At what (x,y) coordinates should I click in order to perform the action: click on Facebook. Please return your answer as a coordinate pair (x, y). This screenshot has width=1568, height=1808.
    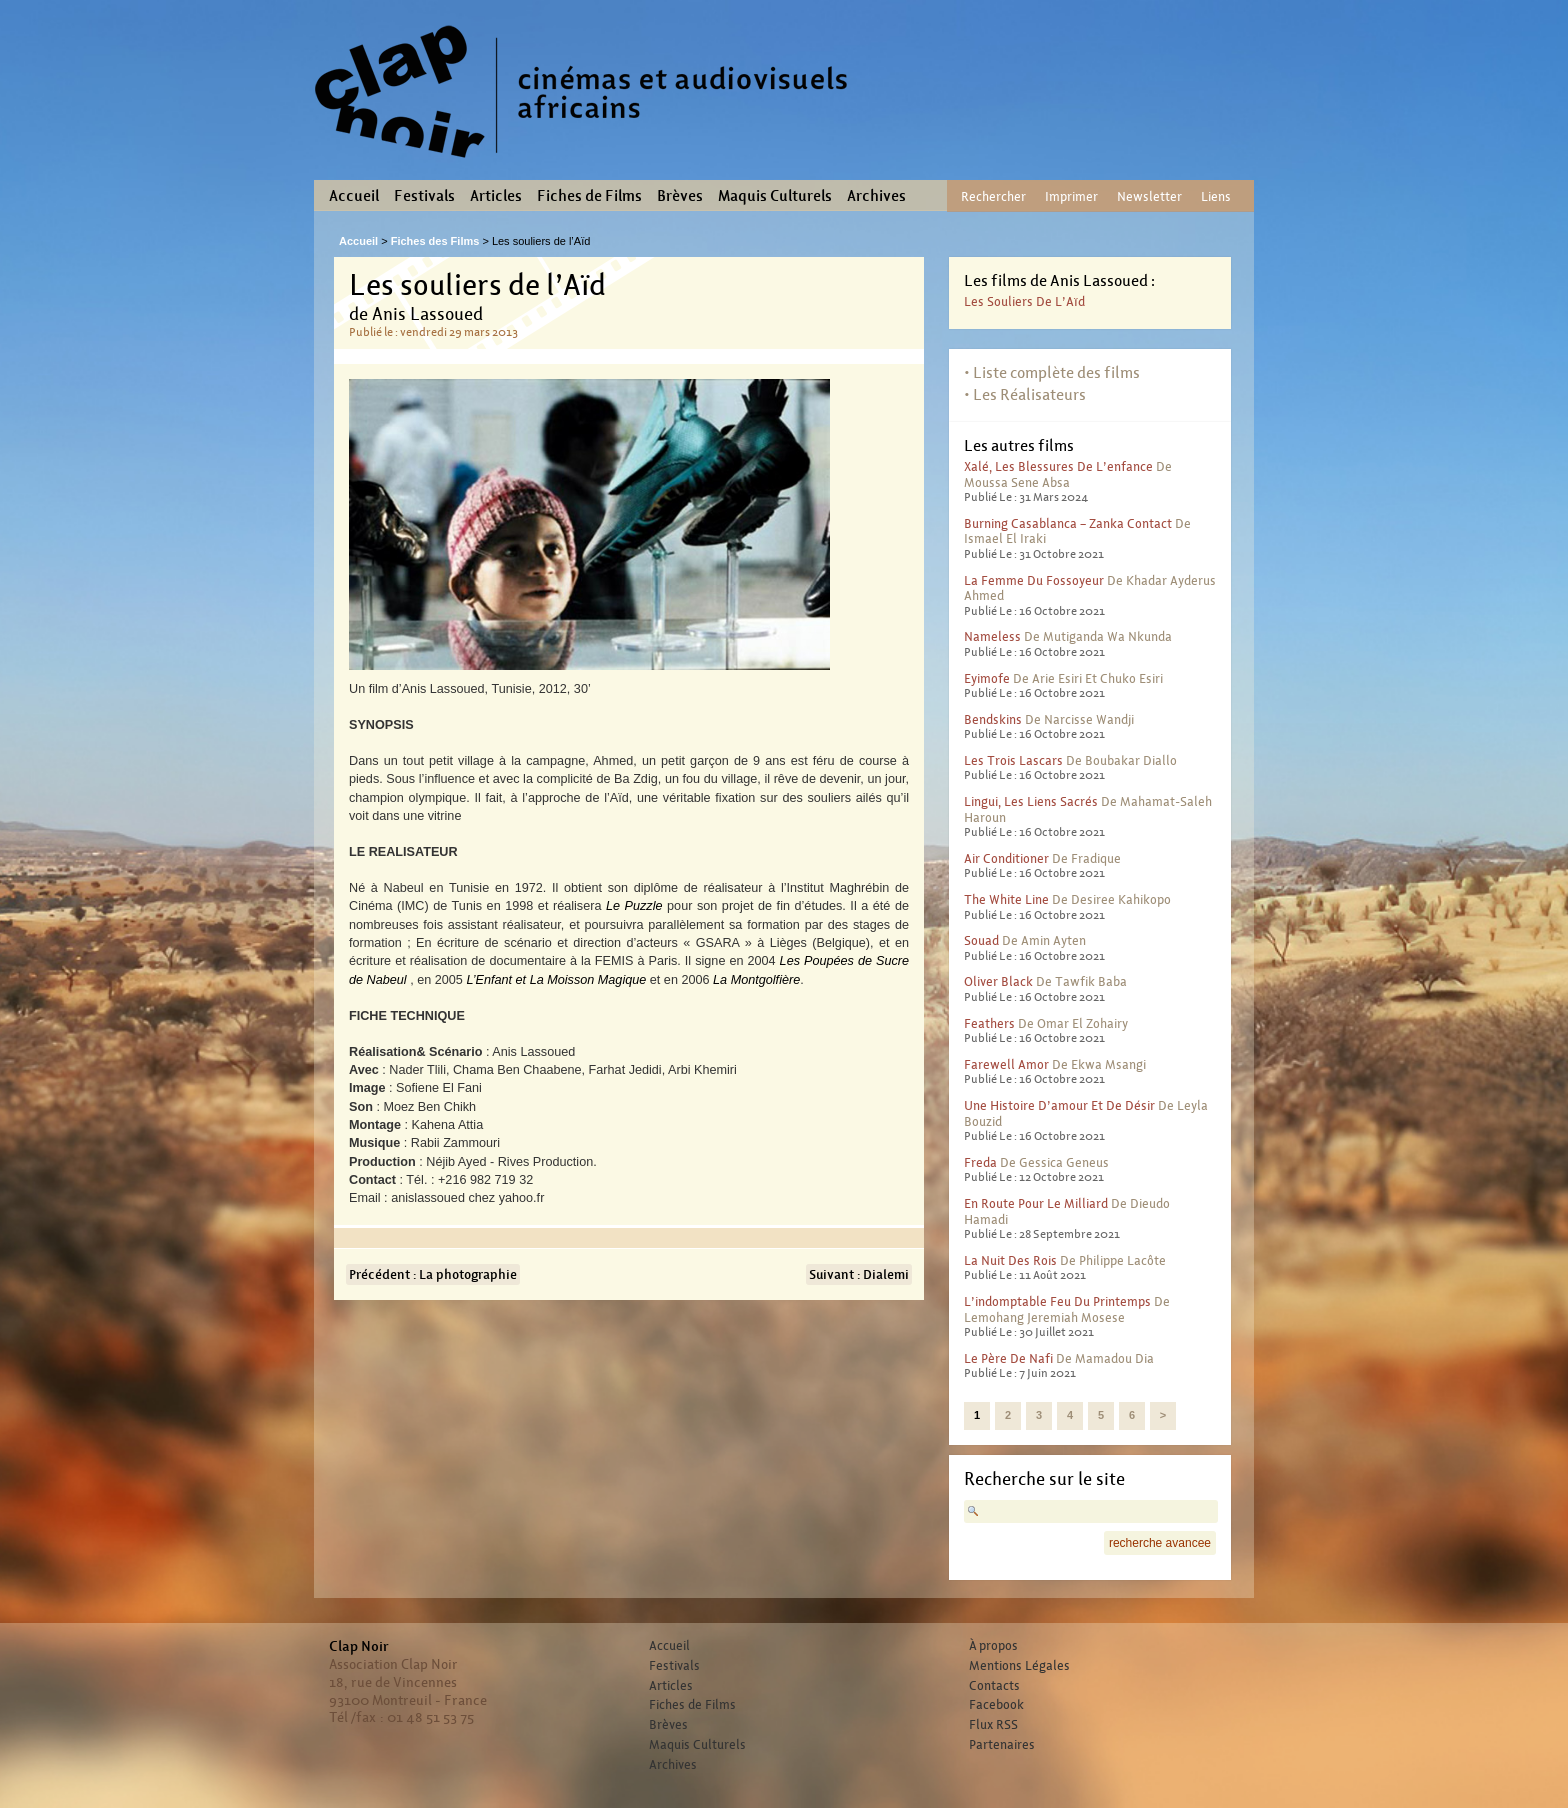
    Looking at the image, I should click on (996, 1705).